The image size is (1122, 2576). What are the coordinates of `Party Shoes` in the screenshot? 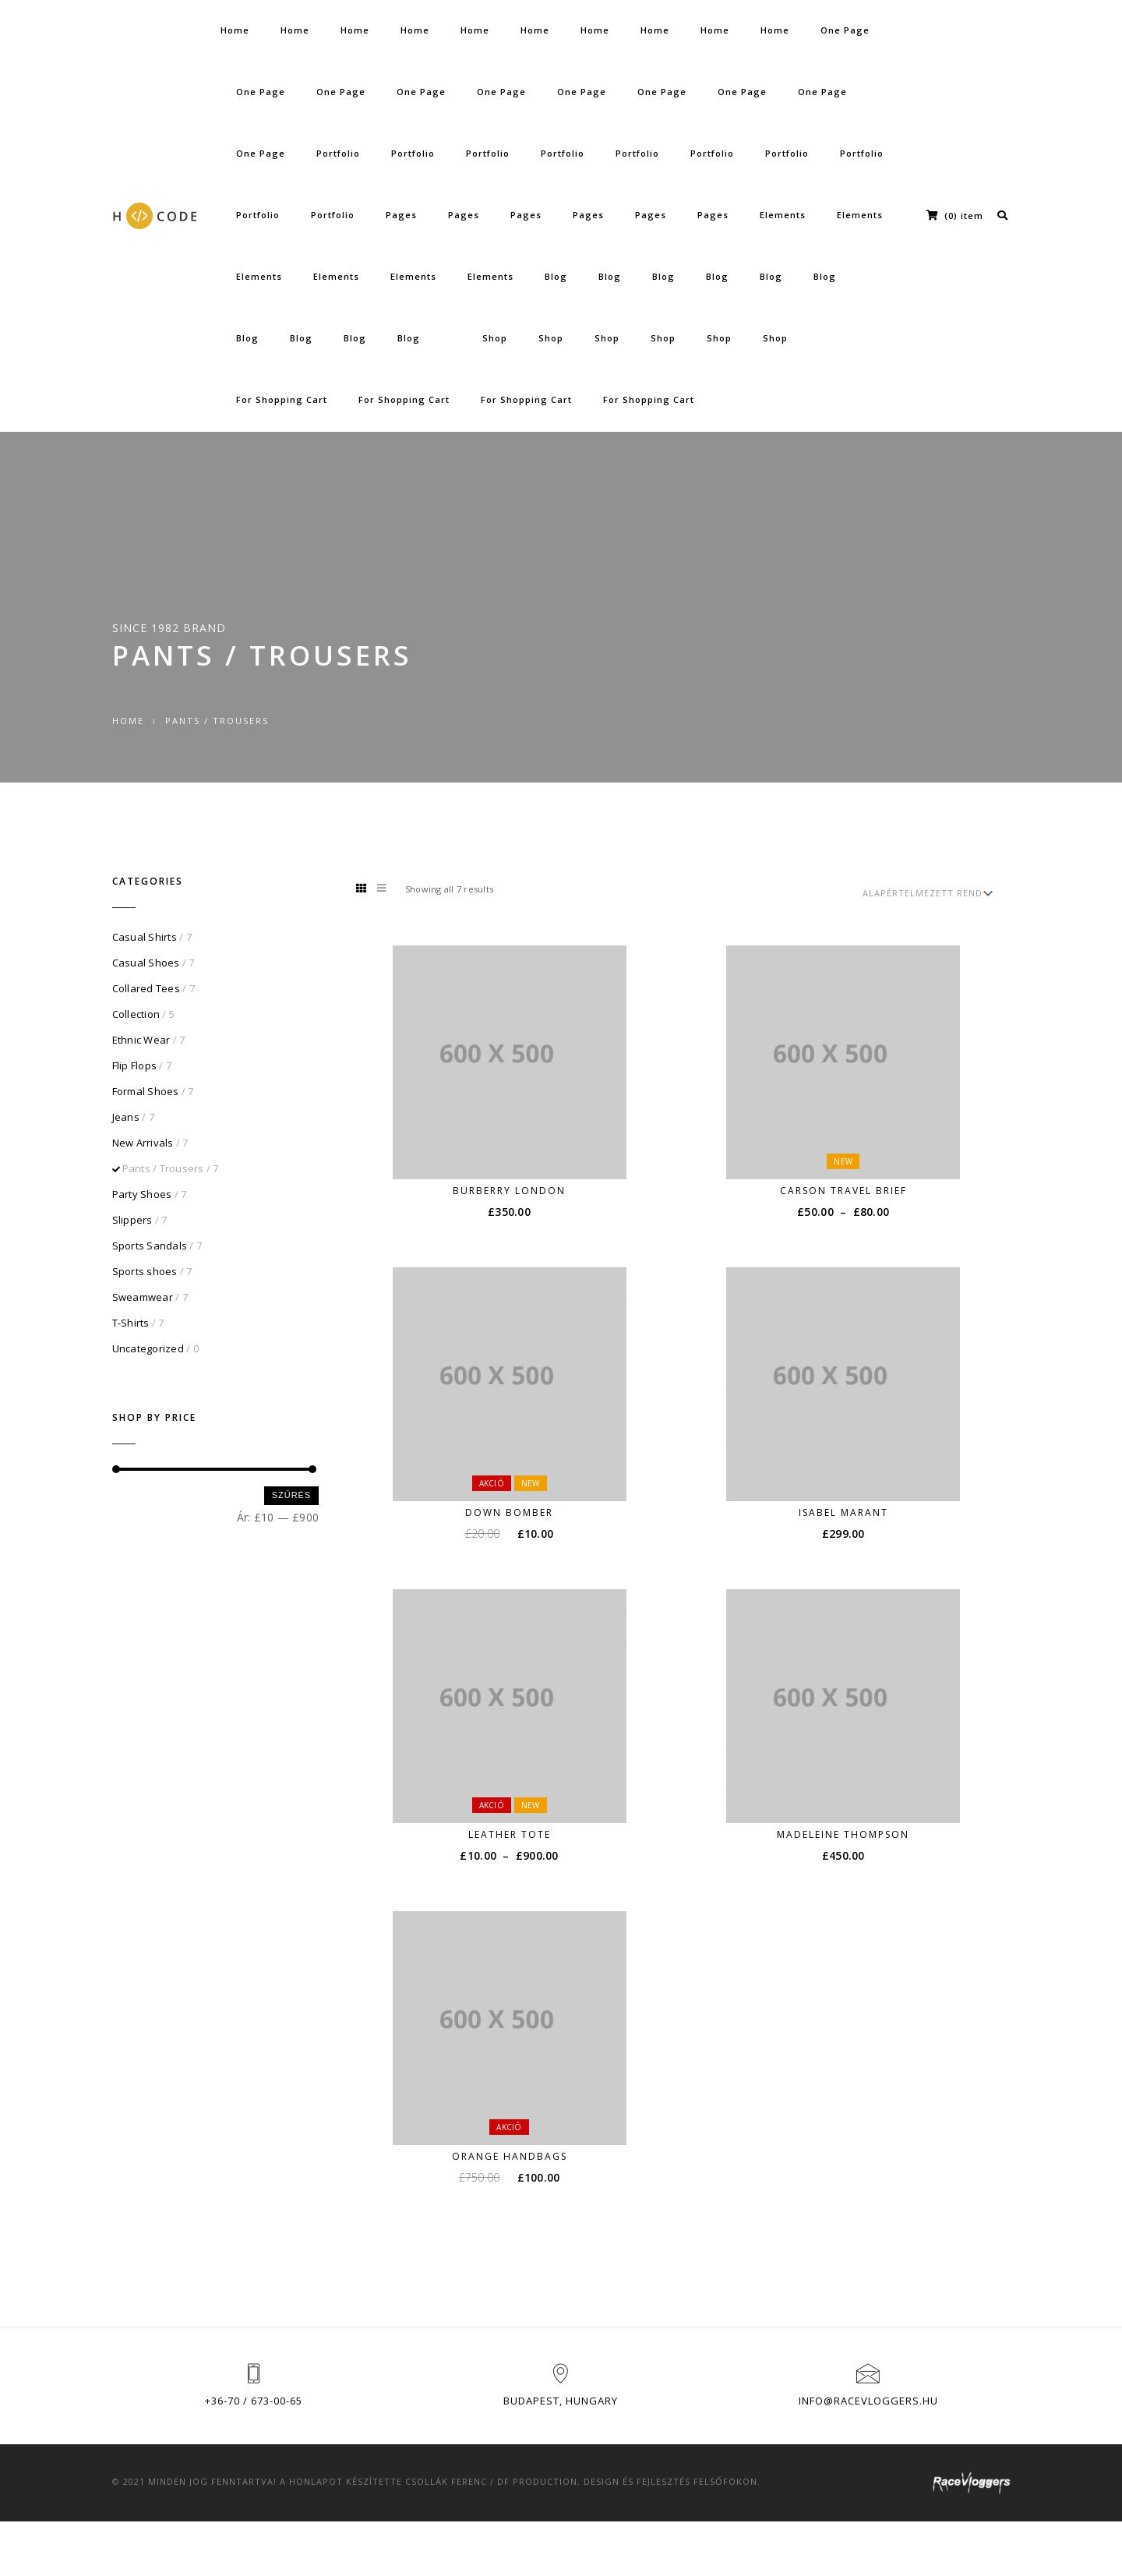 It's located at (142, 1194).